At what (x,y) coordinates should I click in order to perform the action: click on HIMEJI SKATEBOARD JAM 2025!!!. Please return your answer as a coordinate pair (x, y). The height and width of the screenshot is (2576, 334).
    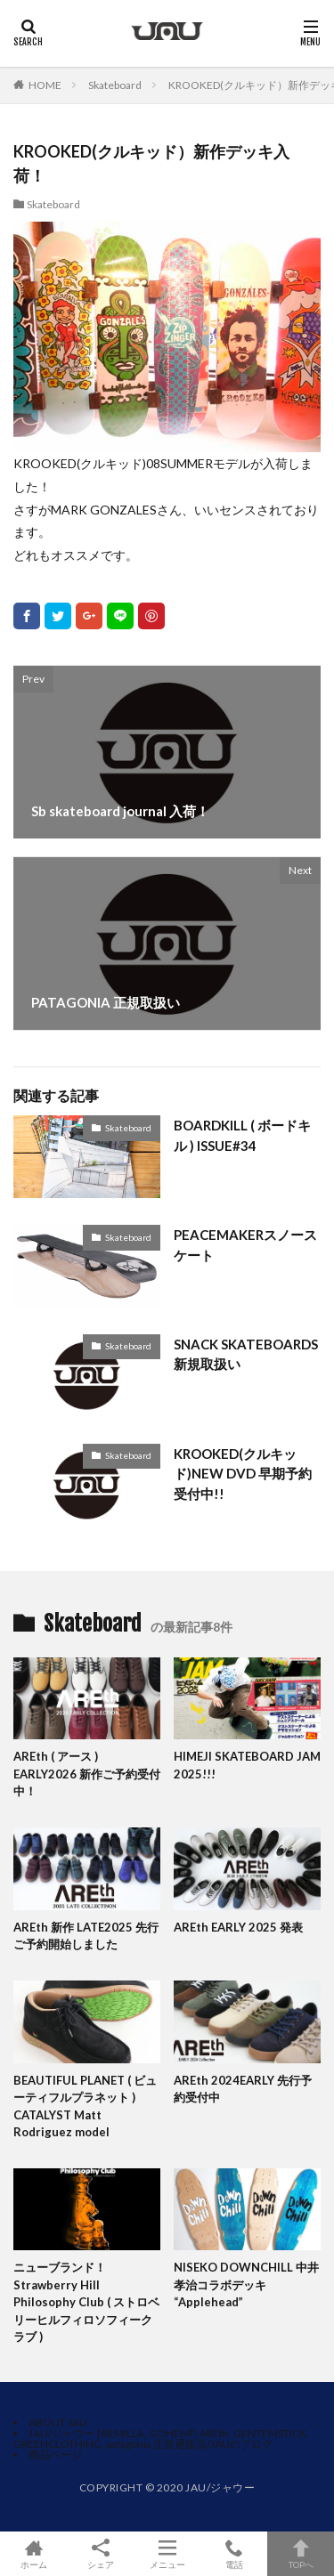
    Looking at the image, I should click on (247, 1765).